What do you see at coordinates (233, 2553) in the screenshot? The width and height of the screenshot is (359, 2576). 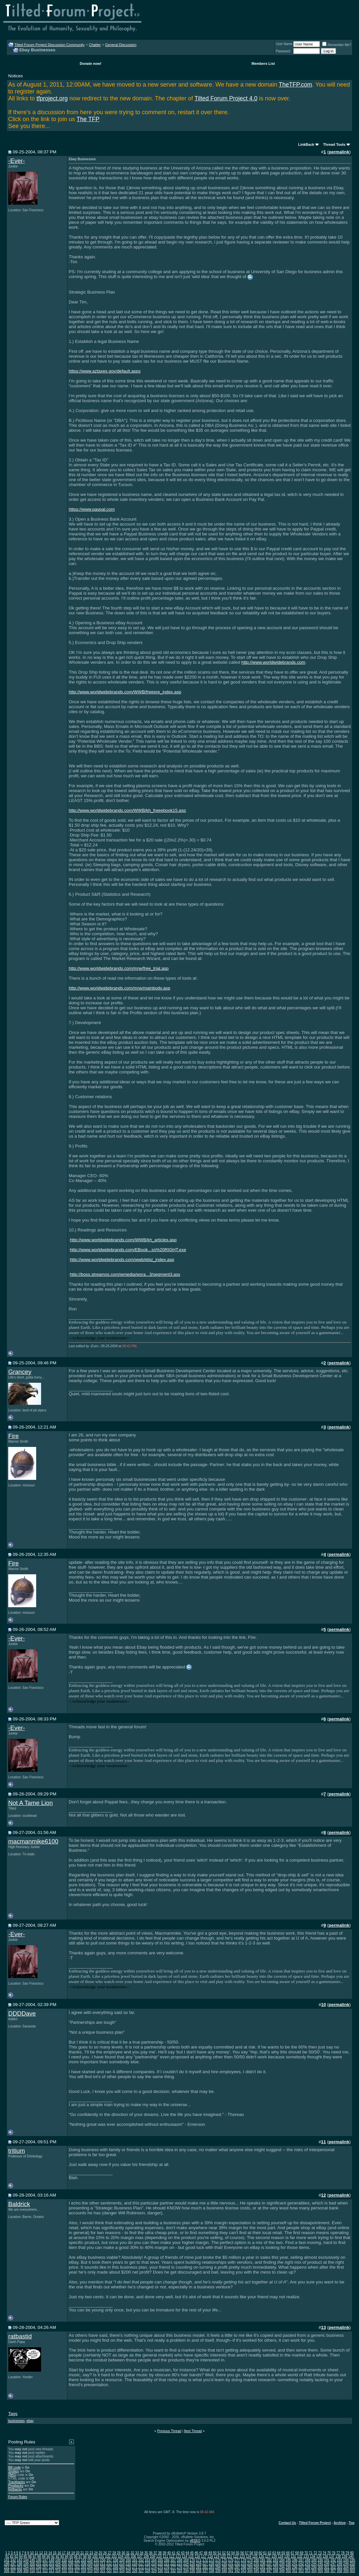 I see `54` at bounding box center [233, 2553].